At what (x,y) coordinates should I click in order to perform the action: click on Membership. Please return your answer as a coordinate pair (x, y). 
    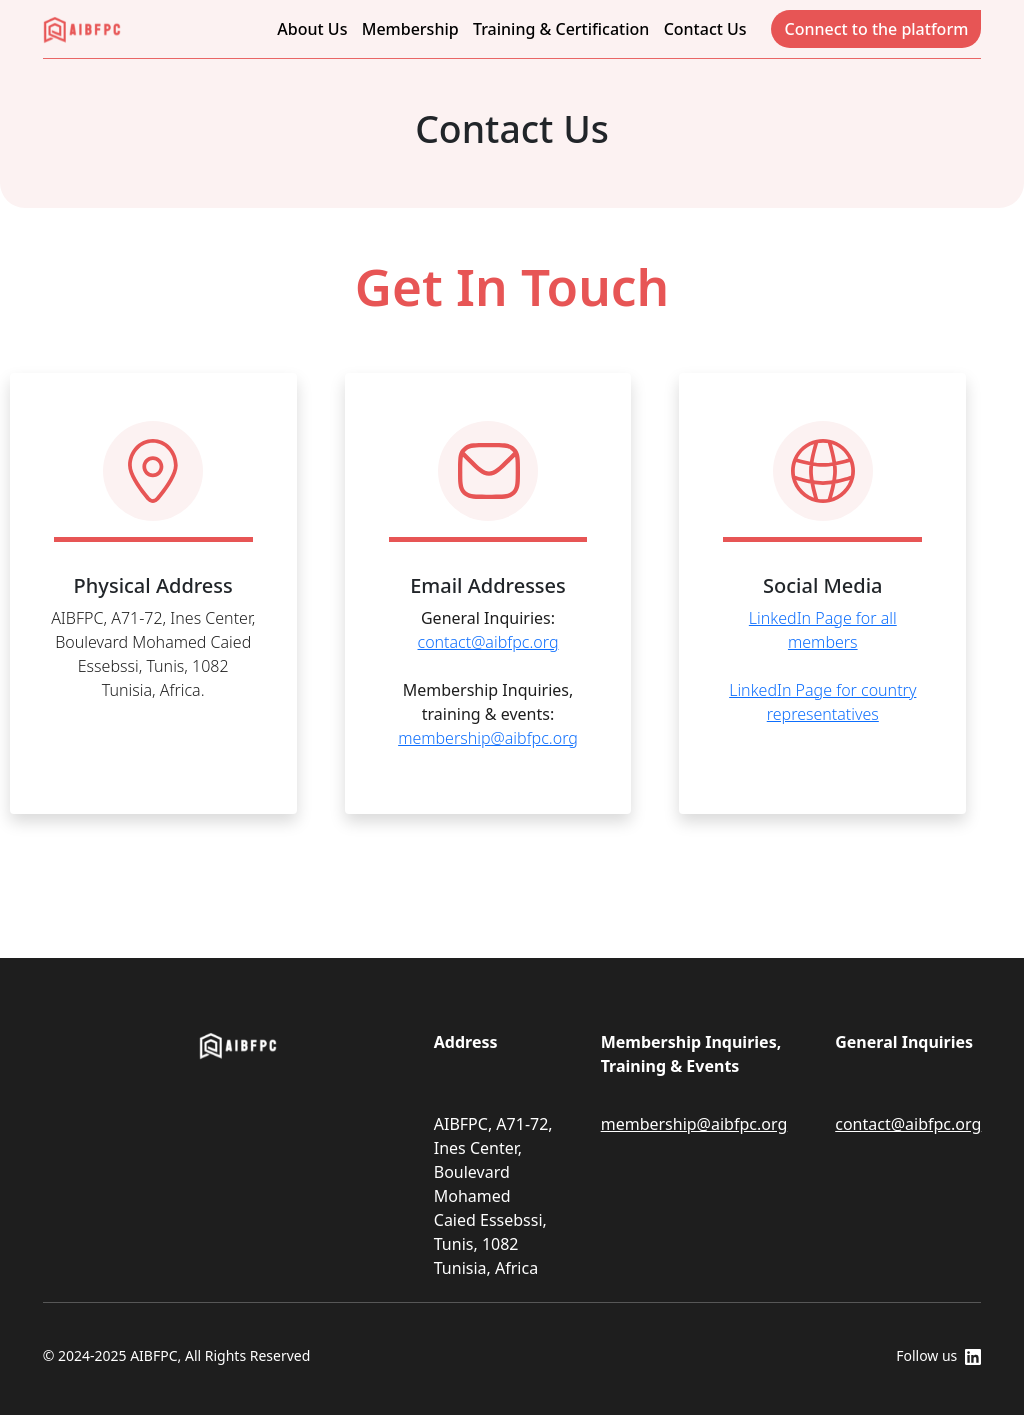
    Looking at the image, I should click on (410, 29).